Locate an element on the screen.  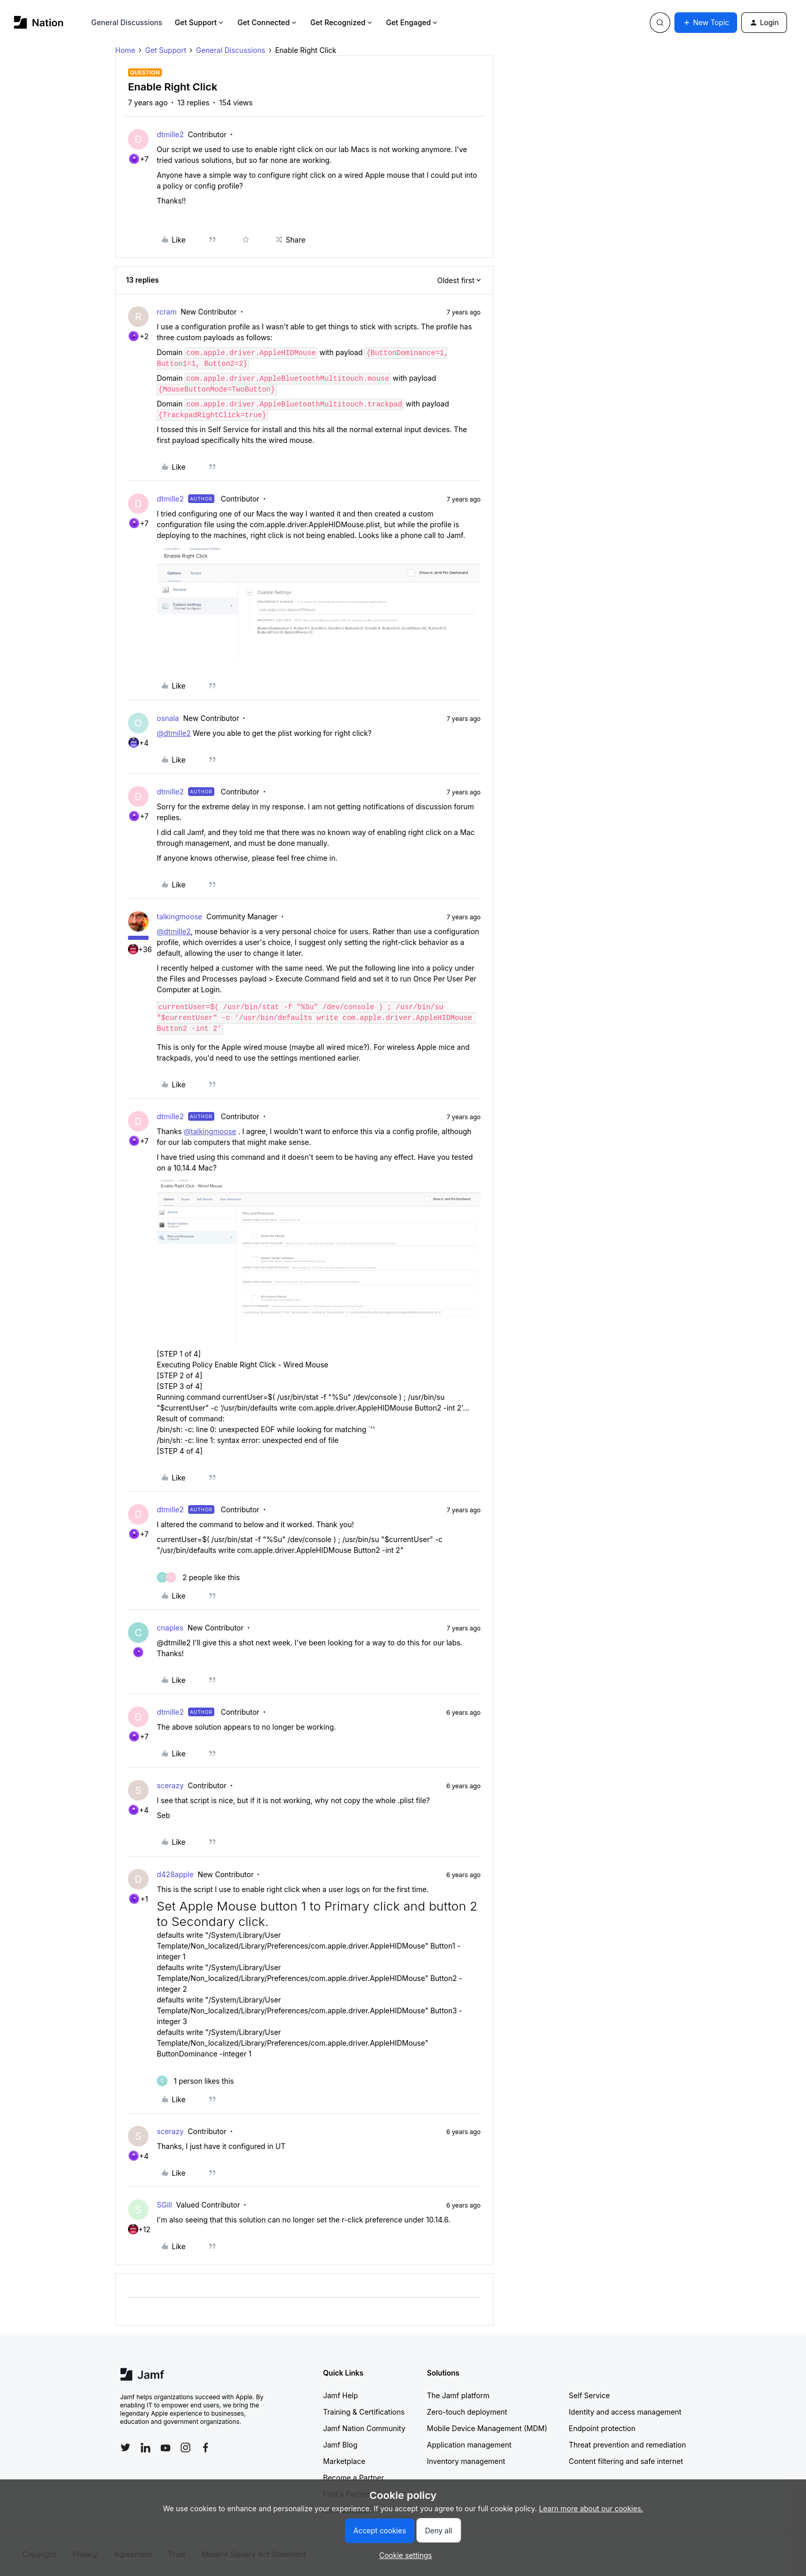
Become a Partner is located at coordinates (353, 2477).